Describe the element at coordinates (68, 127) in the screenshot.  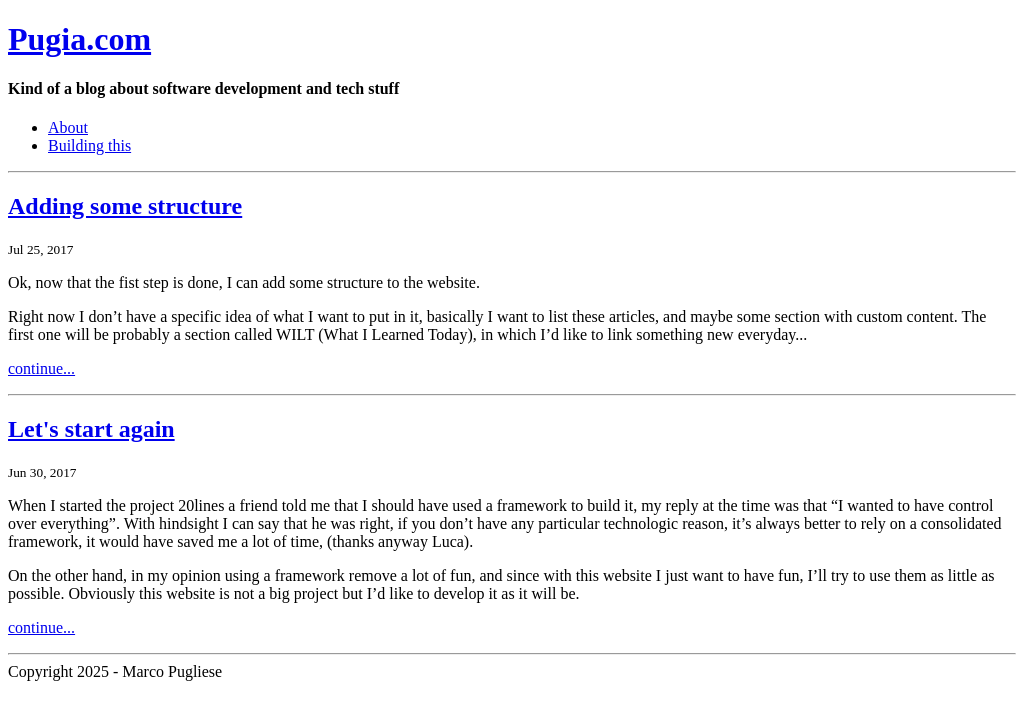
I see `About` at that location.